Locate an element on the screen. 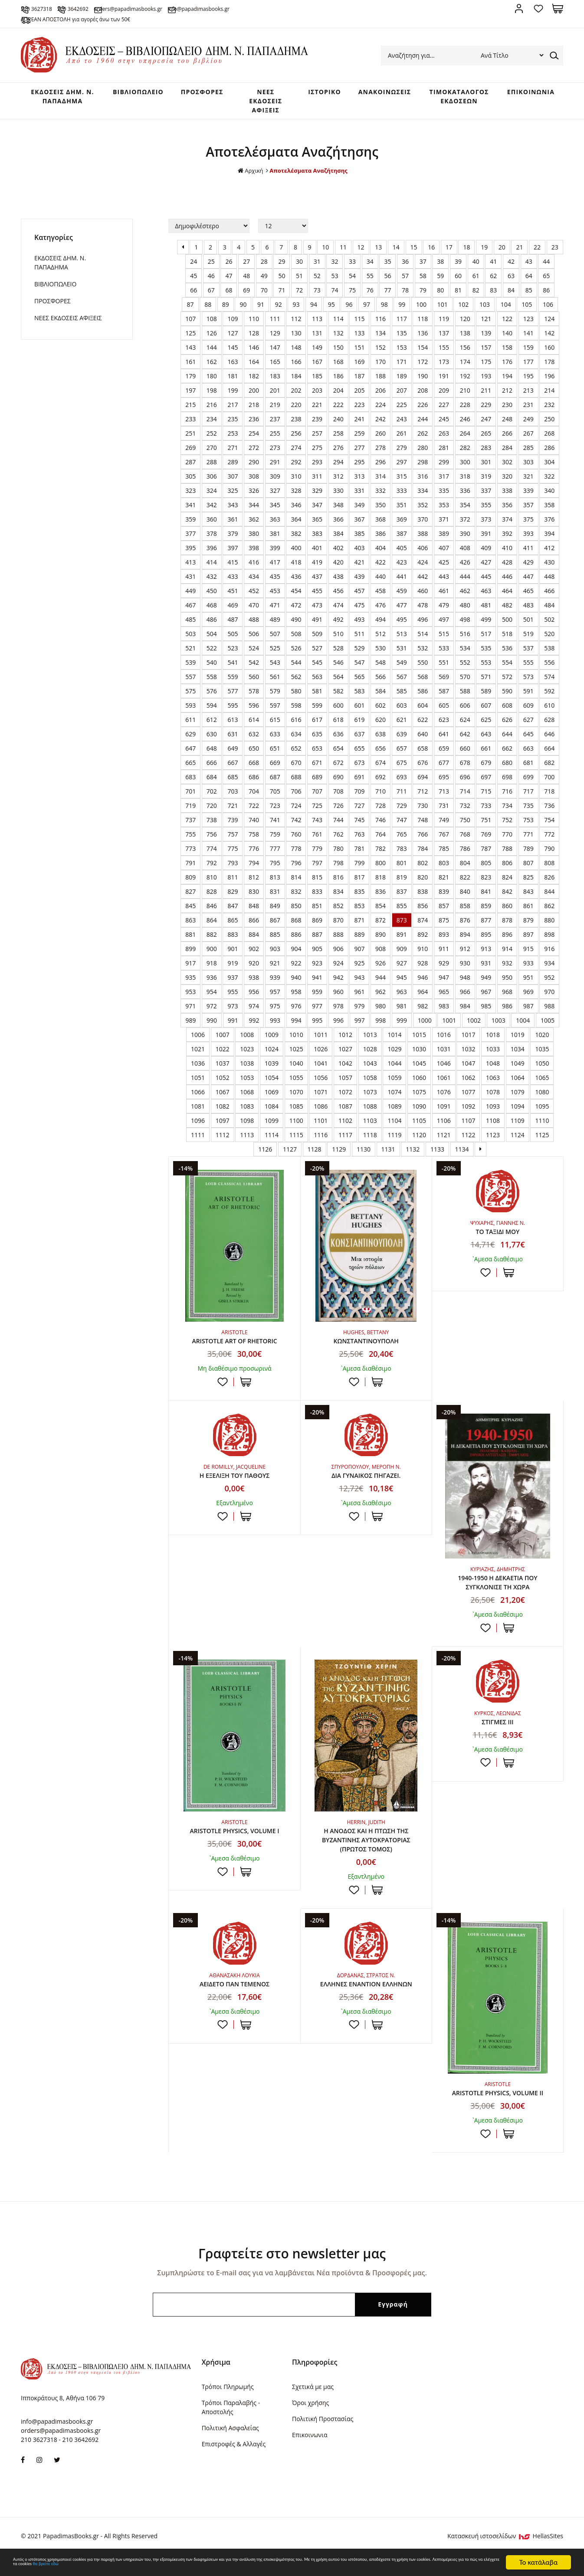 This screenshot has height=2576, width=584. 184 is located at coordinates (296, 385).